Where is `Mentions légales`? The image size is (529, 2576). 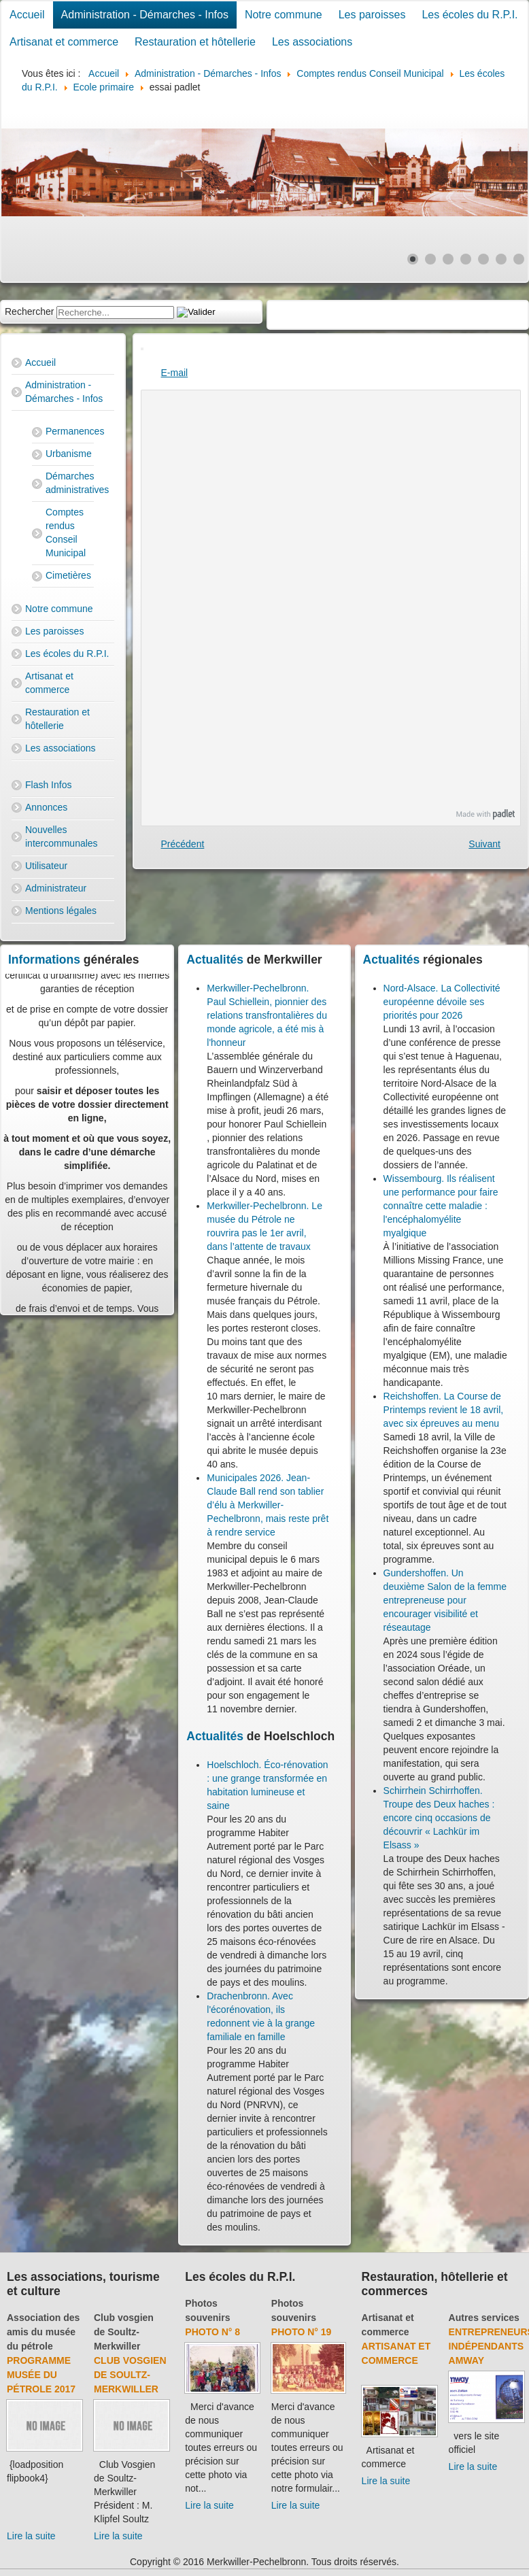 Mentions légales is located at coordinates (61, 910).